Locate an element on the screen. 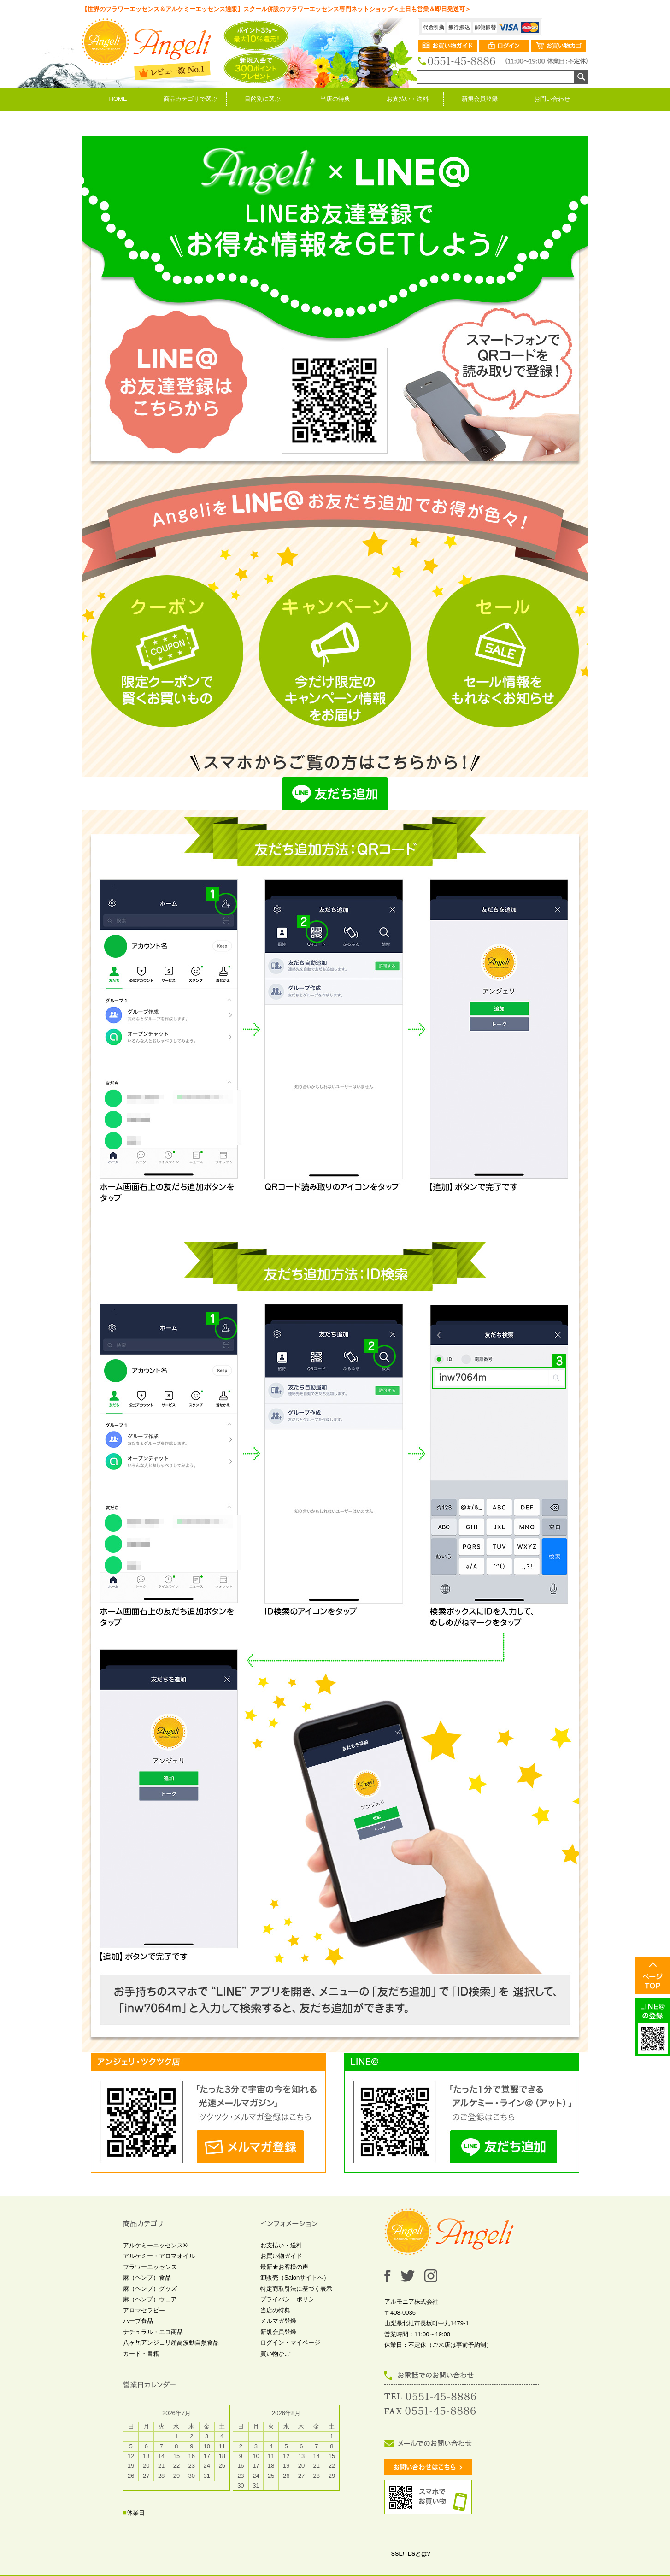 The image size is (670, 2576). お問い合わせ is located at coordinates (552, 98).